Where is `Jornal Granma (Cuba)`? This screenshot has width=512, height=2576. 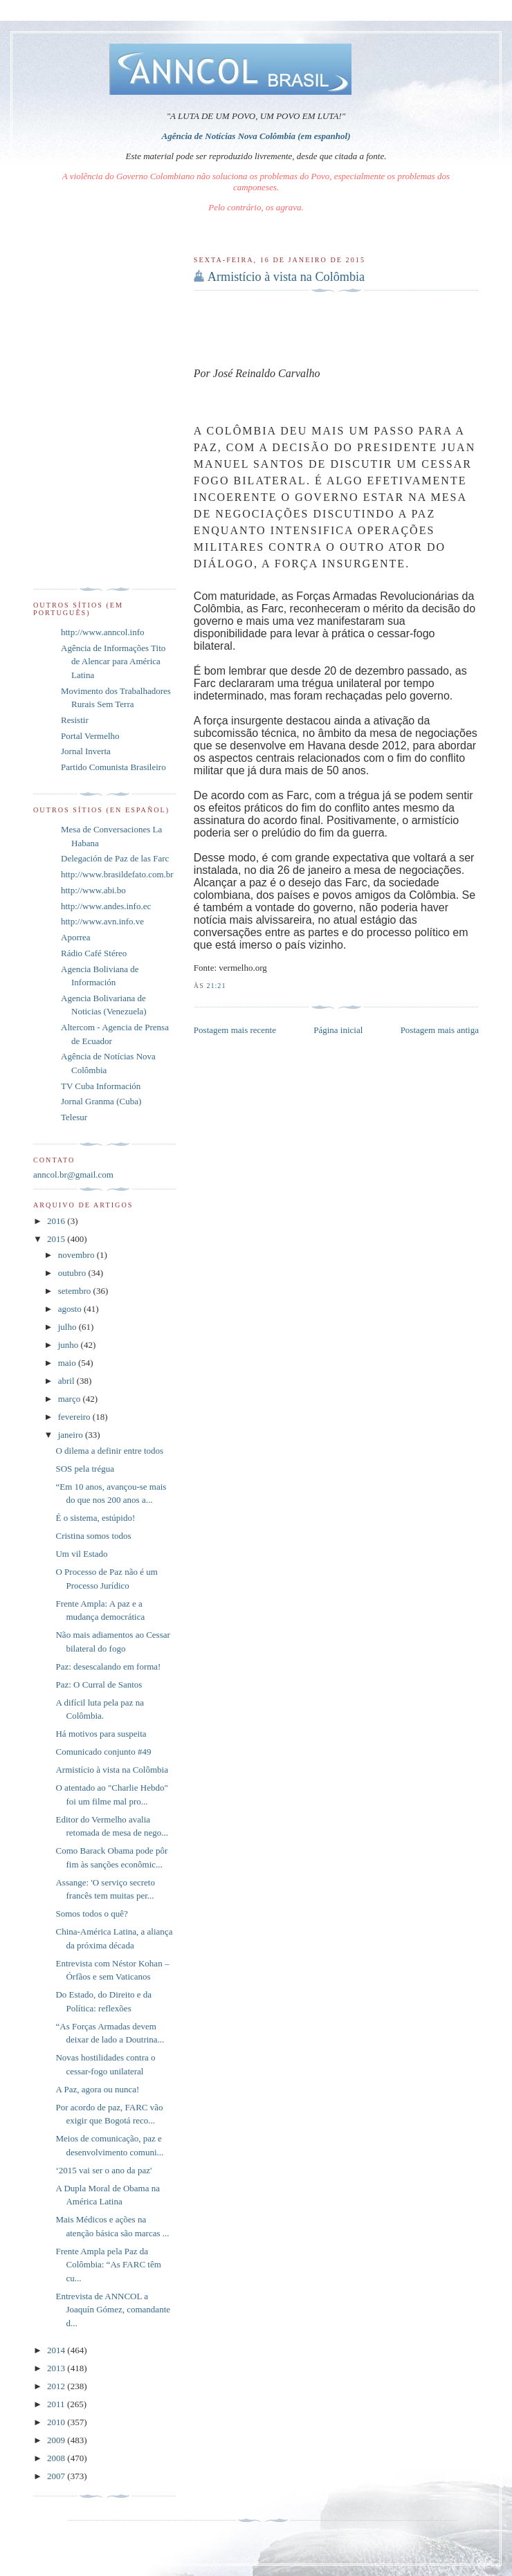
Jornal Granma (Cuba) is located at coordinates (101, 1101).